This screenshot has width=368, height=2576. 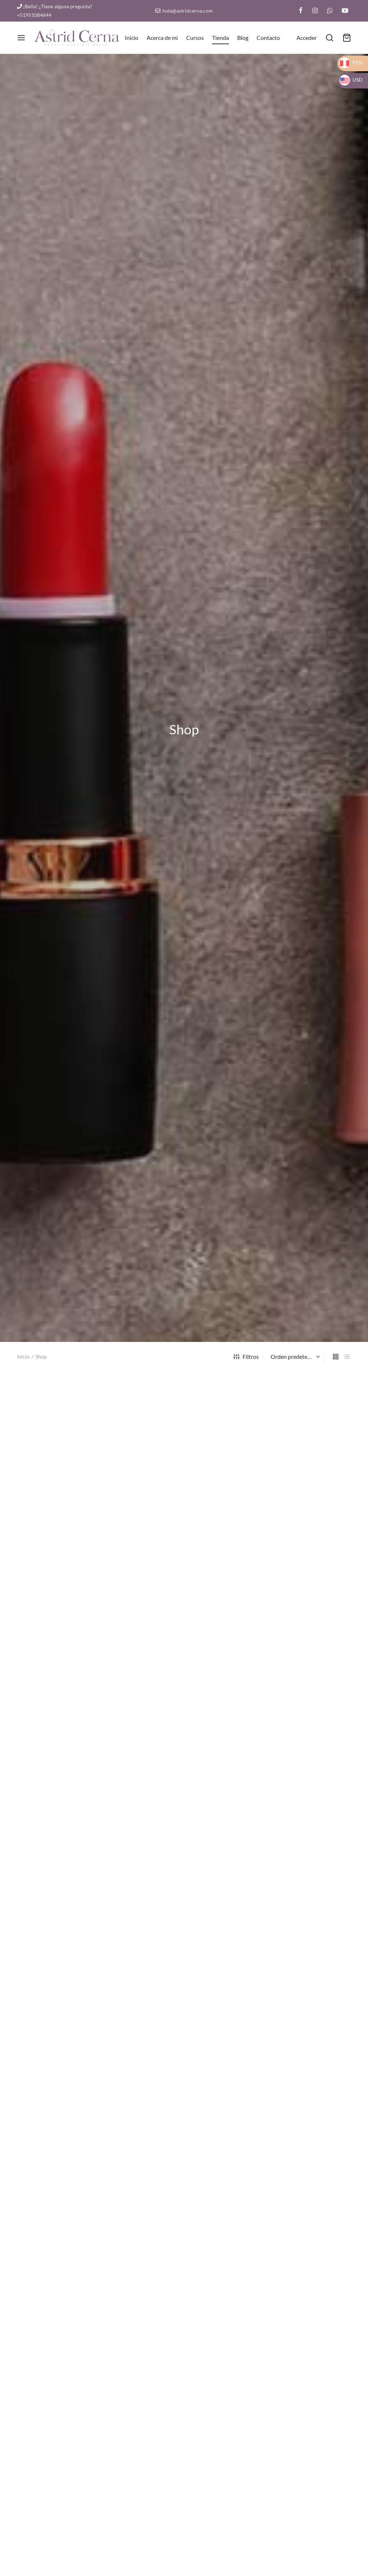 What do you see at coordinates (346, 37) in the screenshot?
I see `[Carrito]` at bounding box center [346, 37].